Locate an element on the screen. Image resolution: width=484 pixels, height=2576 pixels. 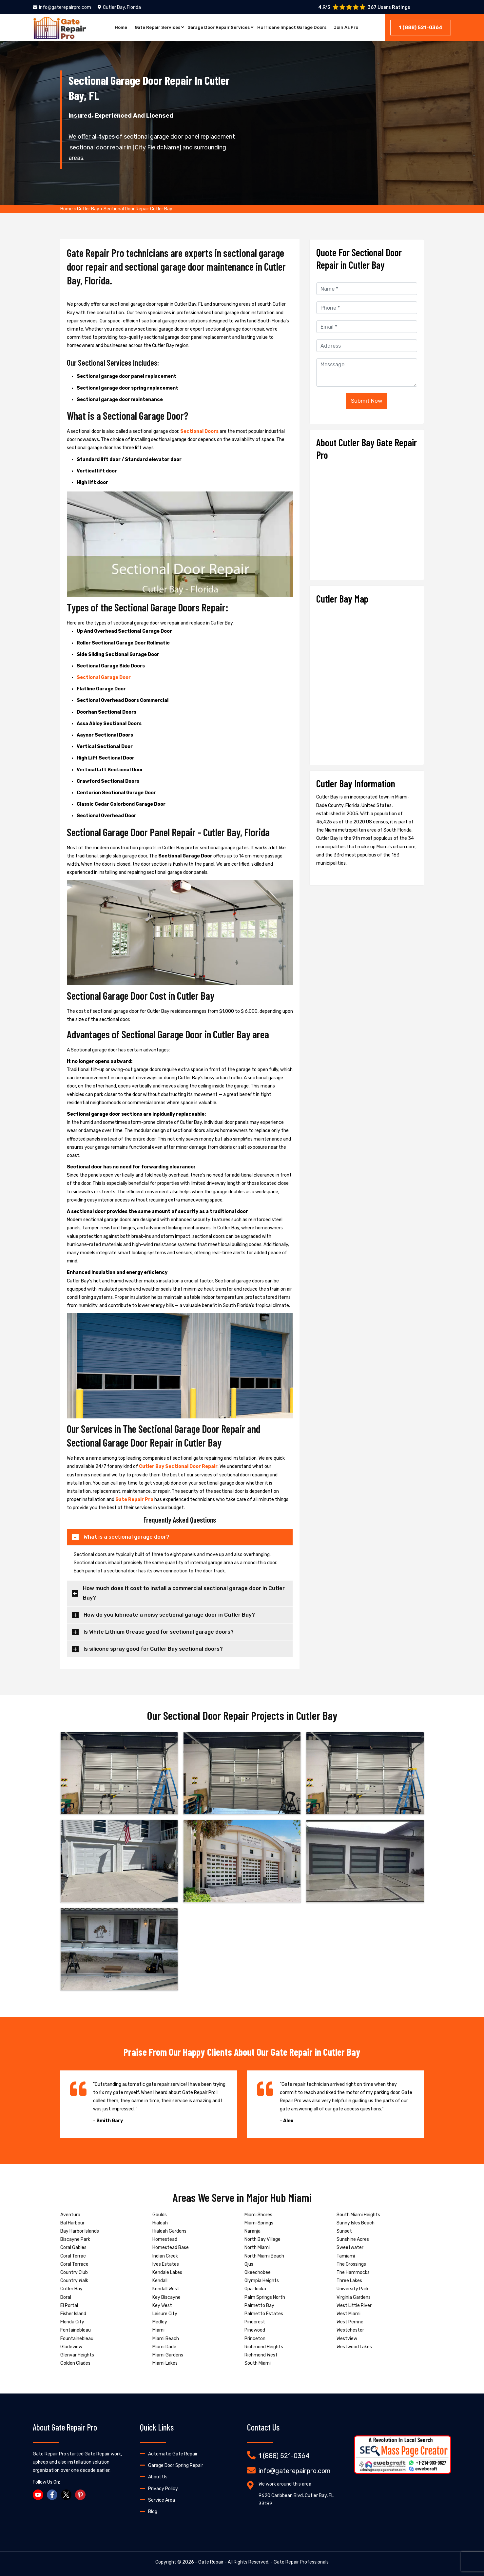
Pinecrest is located at coordinates (254, 2322).